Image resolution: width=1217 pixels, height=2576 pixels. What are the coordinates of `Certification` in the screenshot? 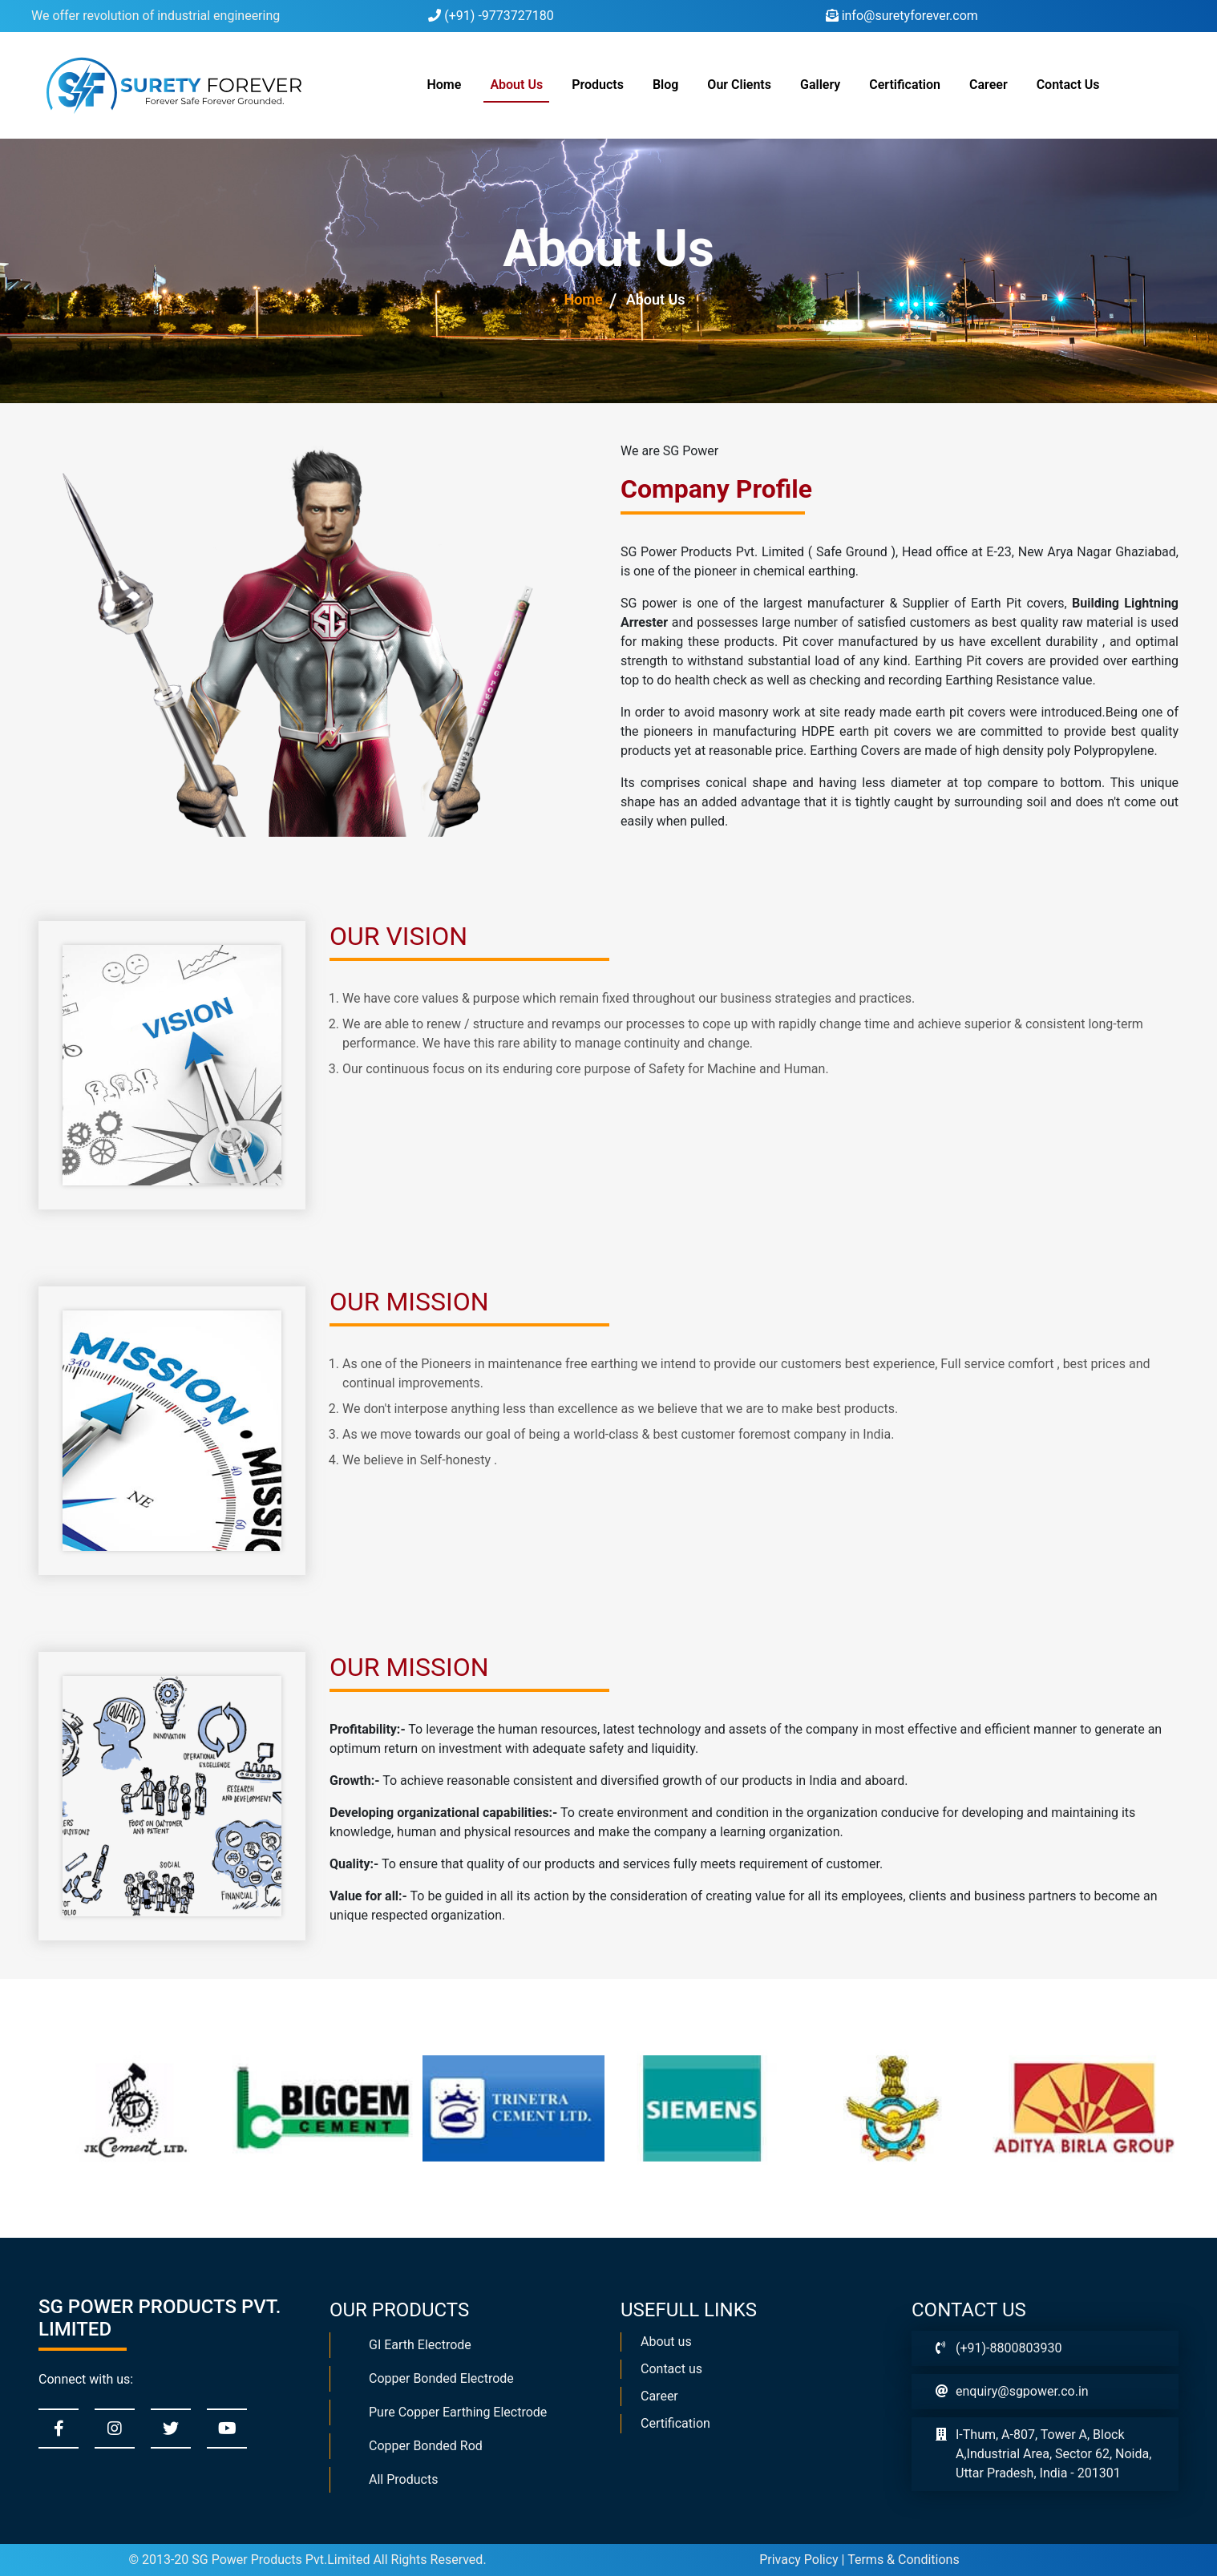 It's located at (904, 84).